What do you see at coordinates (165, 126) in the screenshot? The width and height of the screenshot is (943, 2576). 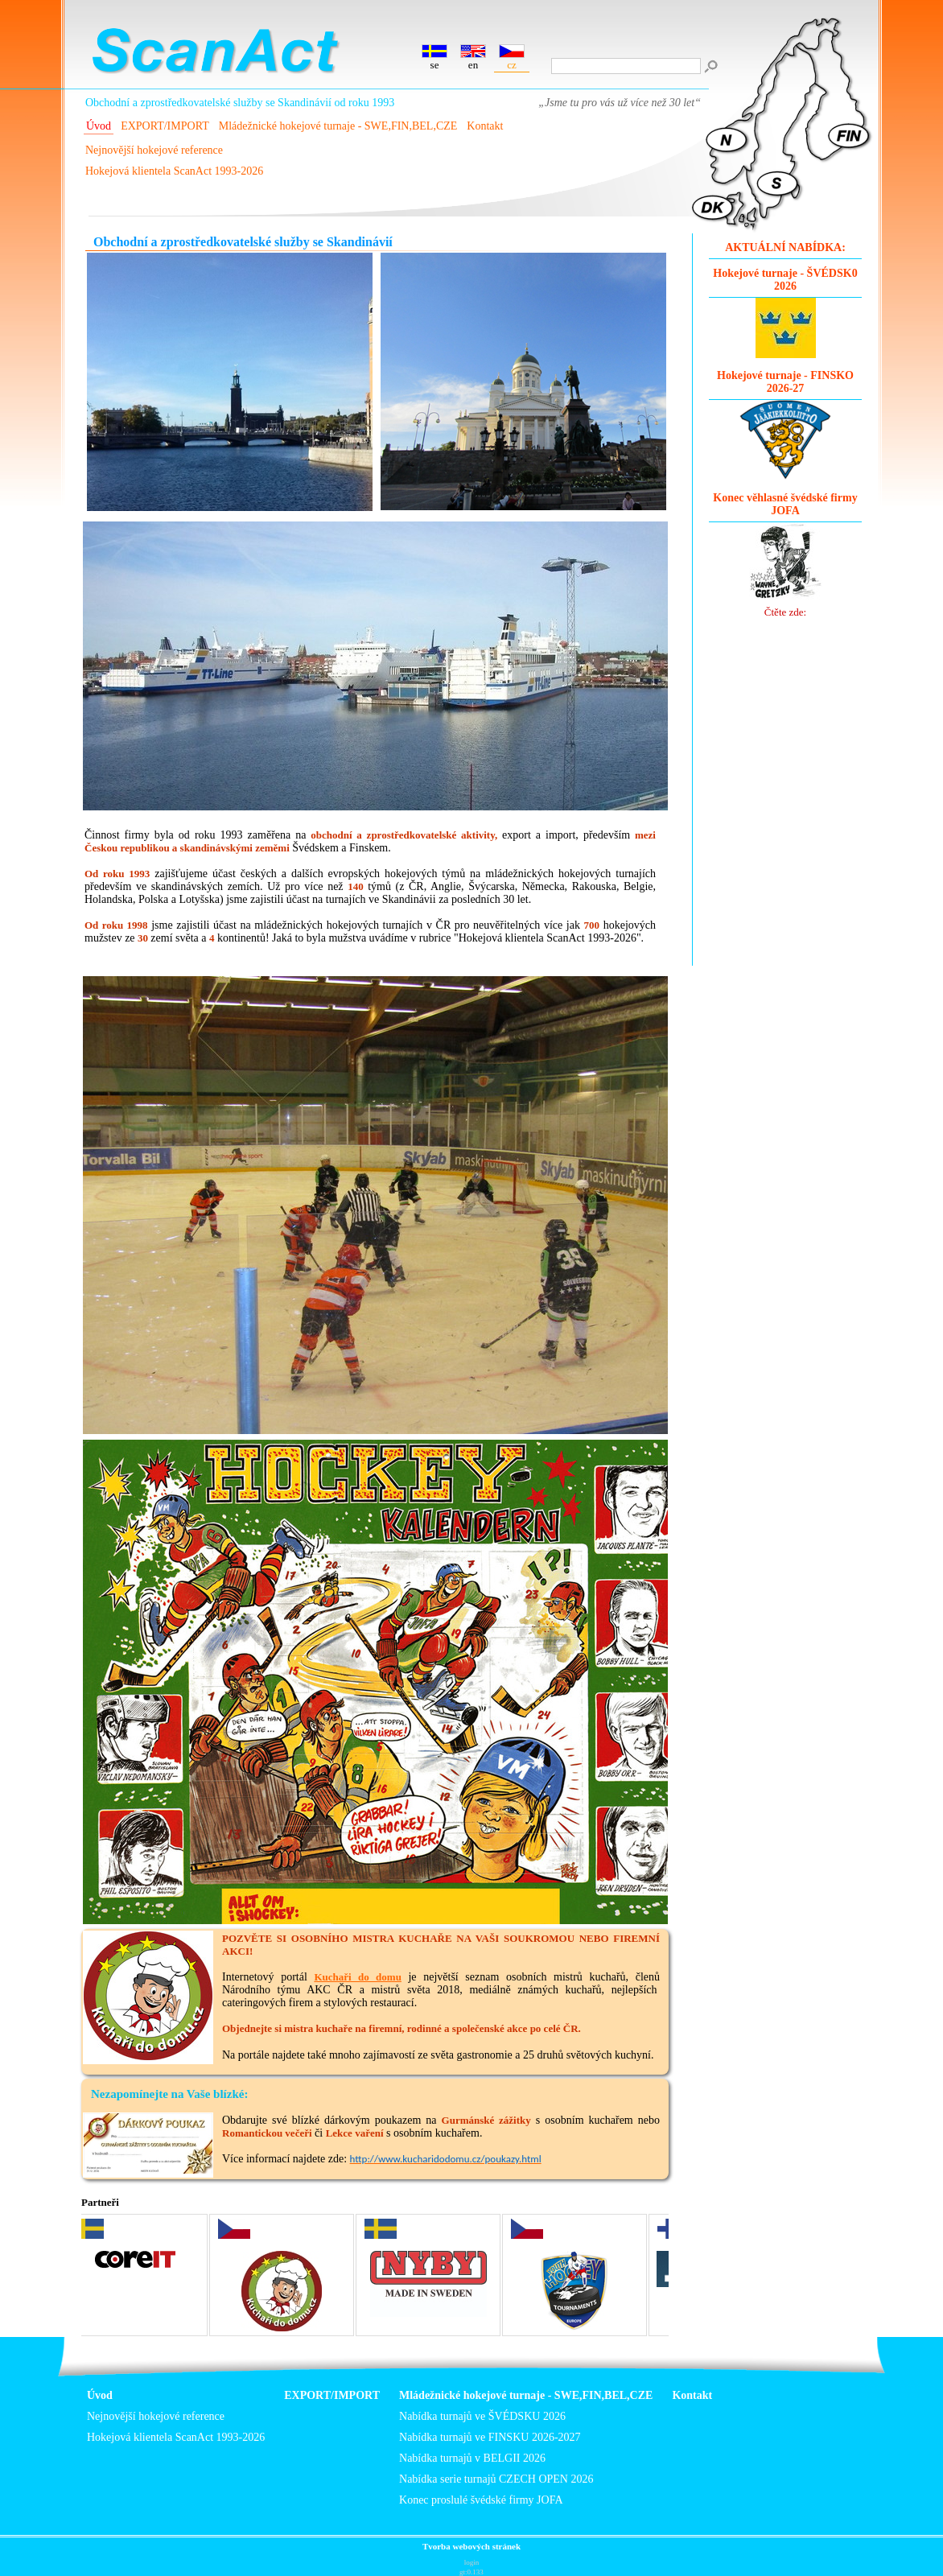 I see `EXPORT/IMPORT` at bounding box center [165, 126].